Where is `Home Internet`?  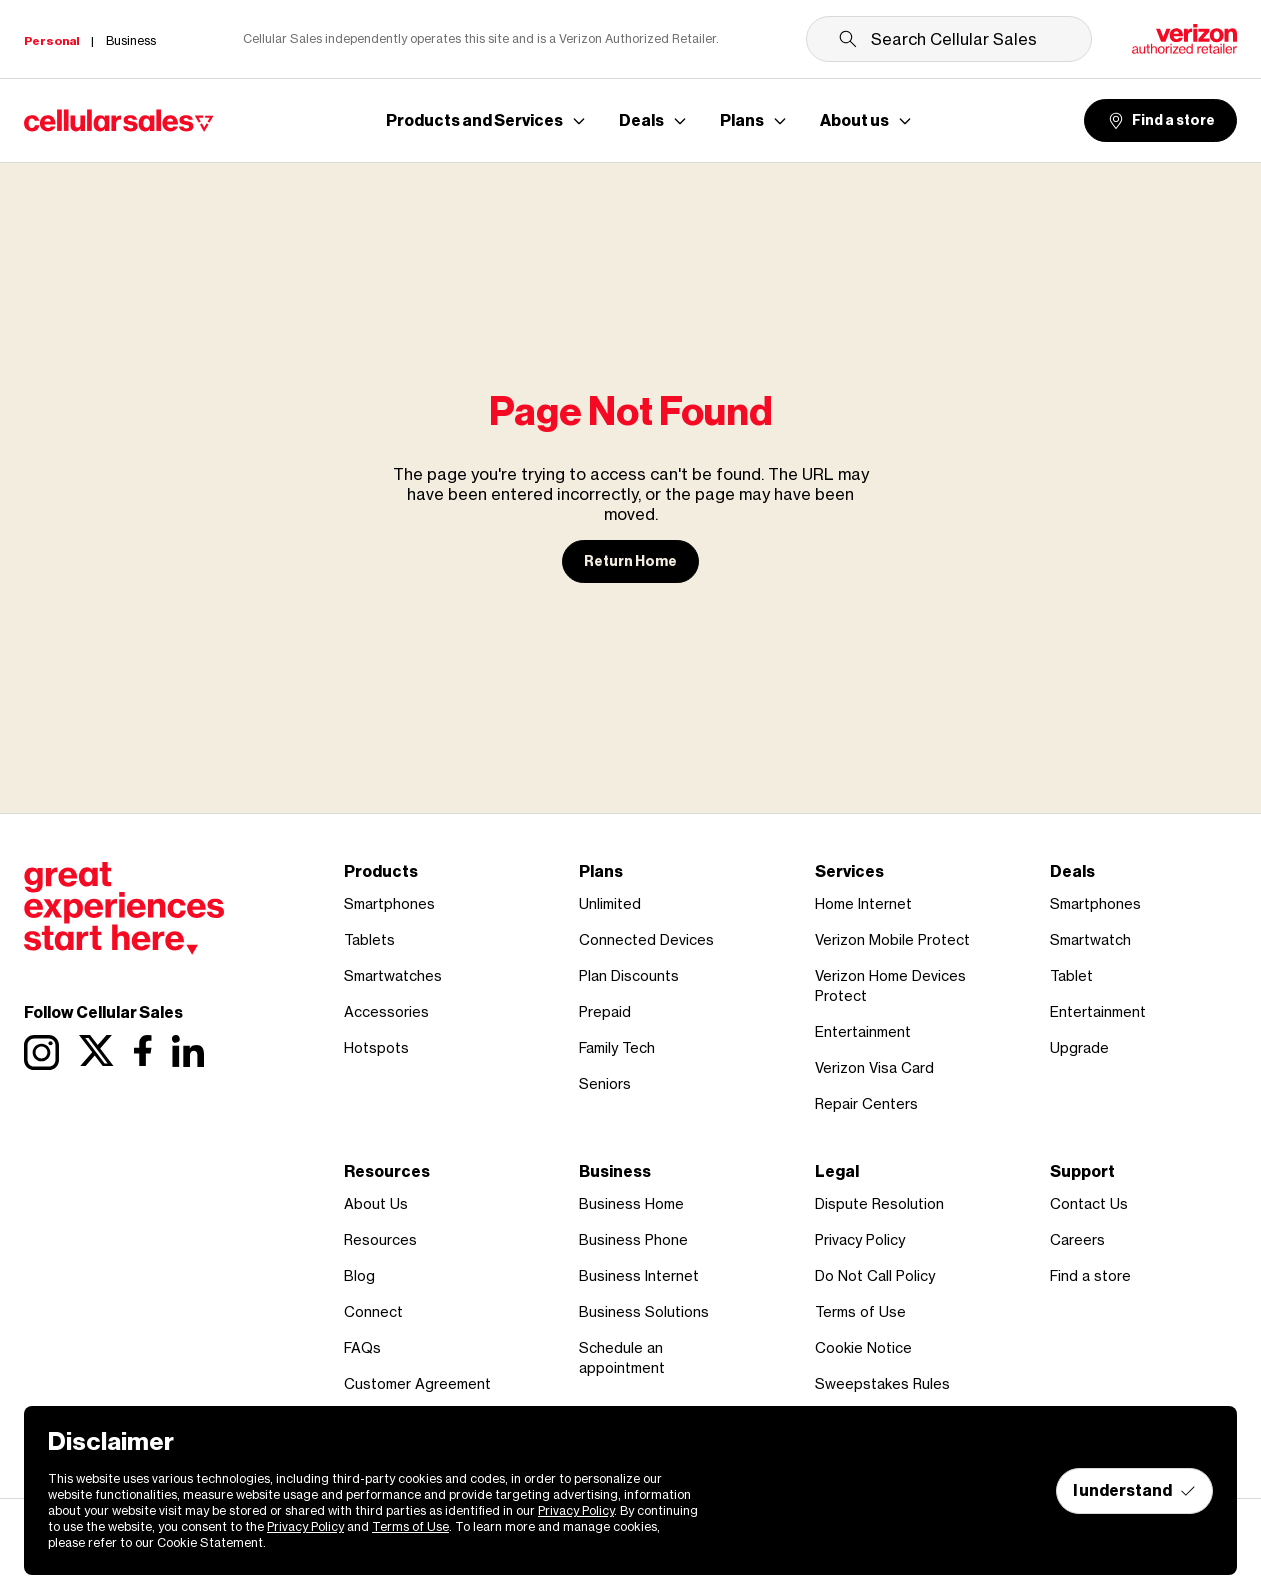 Home Internet is located at coordinates (863, 903).